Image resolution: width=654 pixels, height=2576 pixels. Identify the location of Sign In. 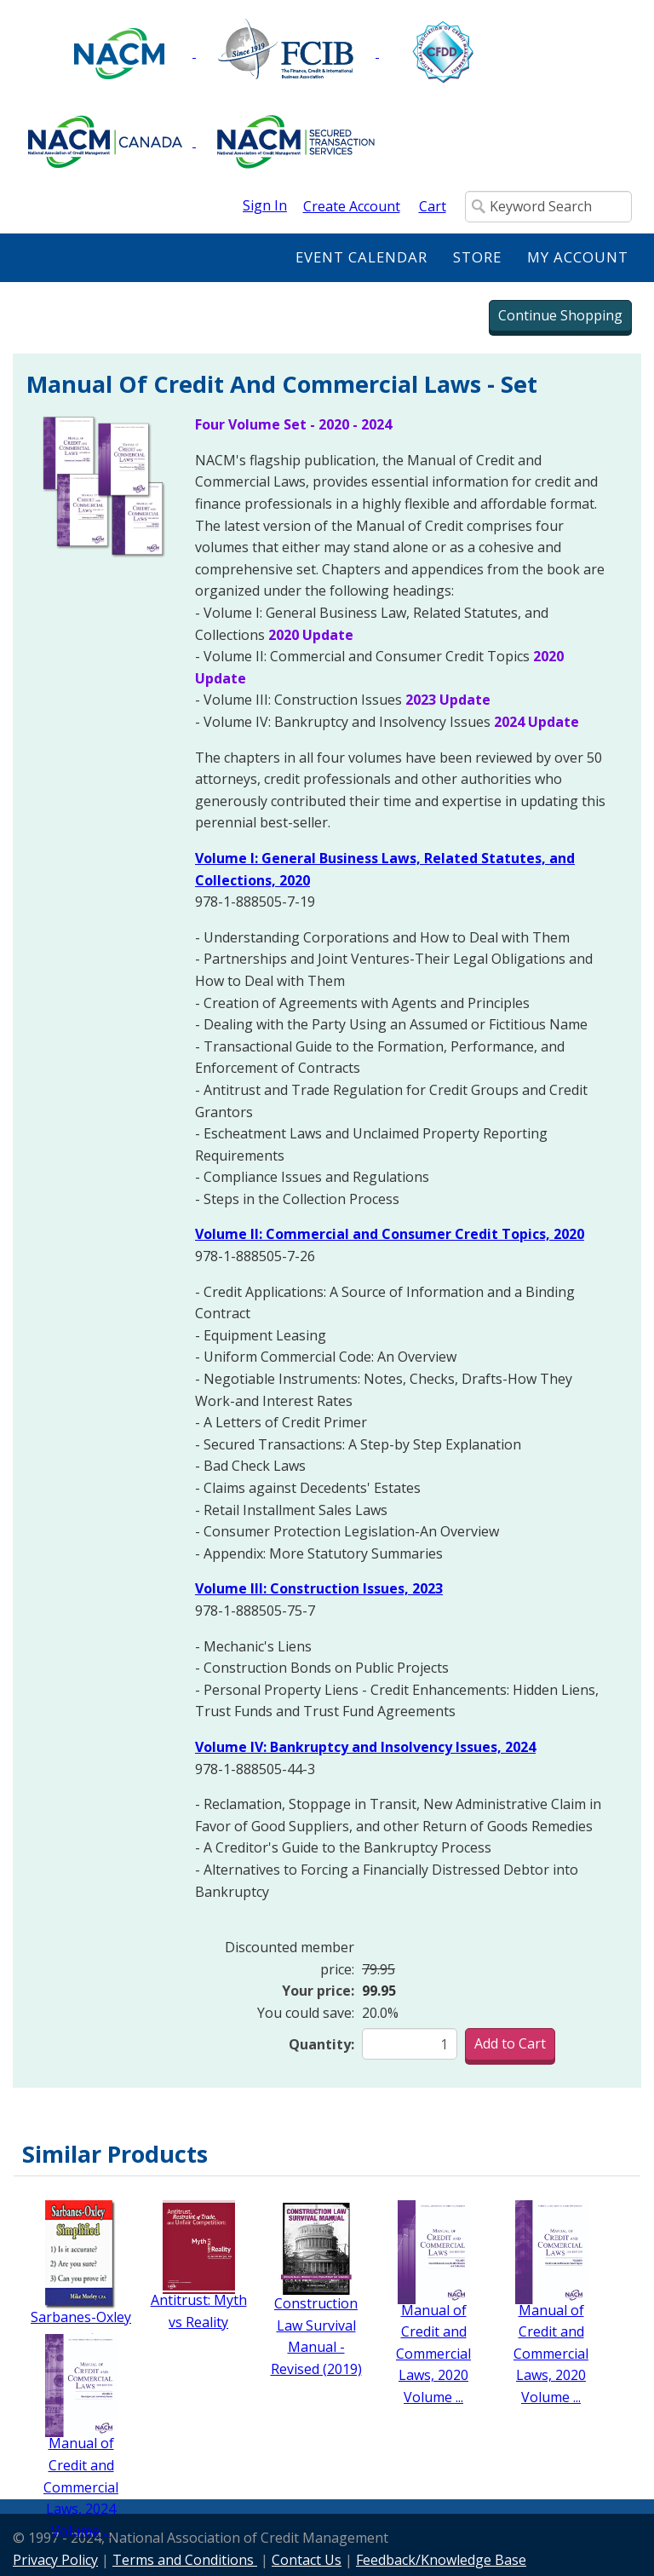
(265, 205).